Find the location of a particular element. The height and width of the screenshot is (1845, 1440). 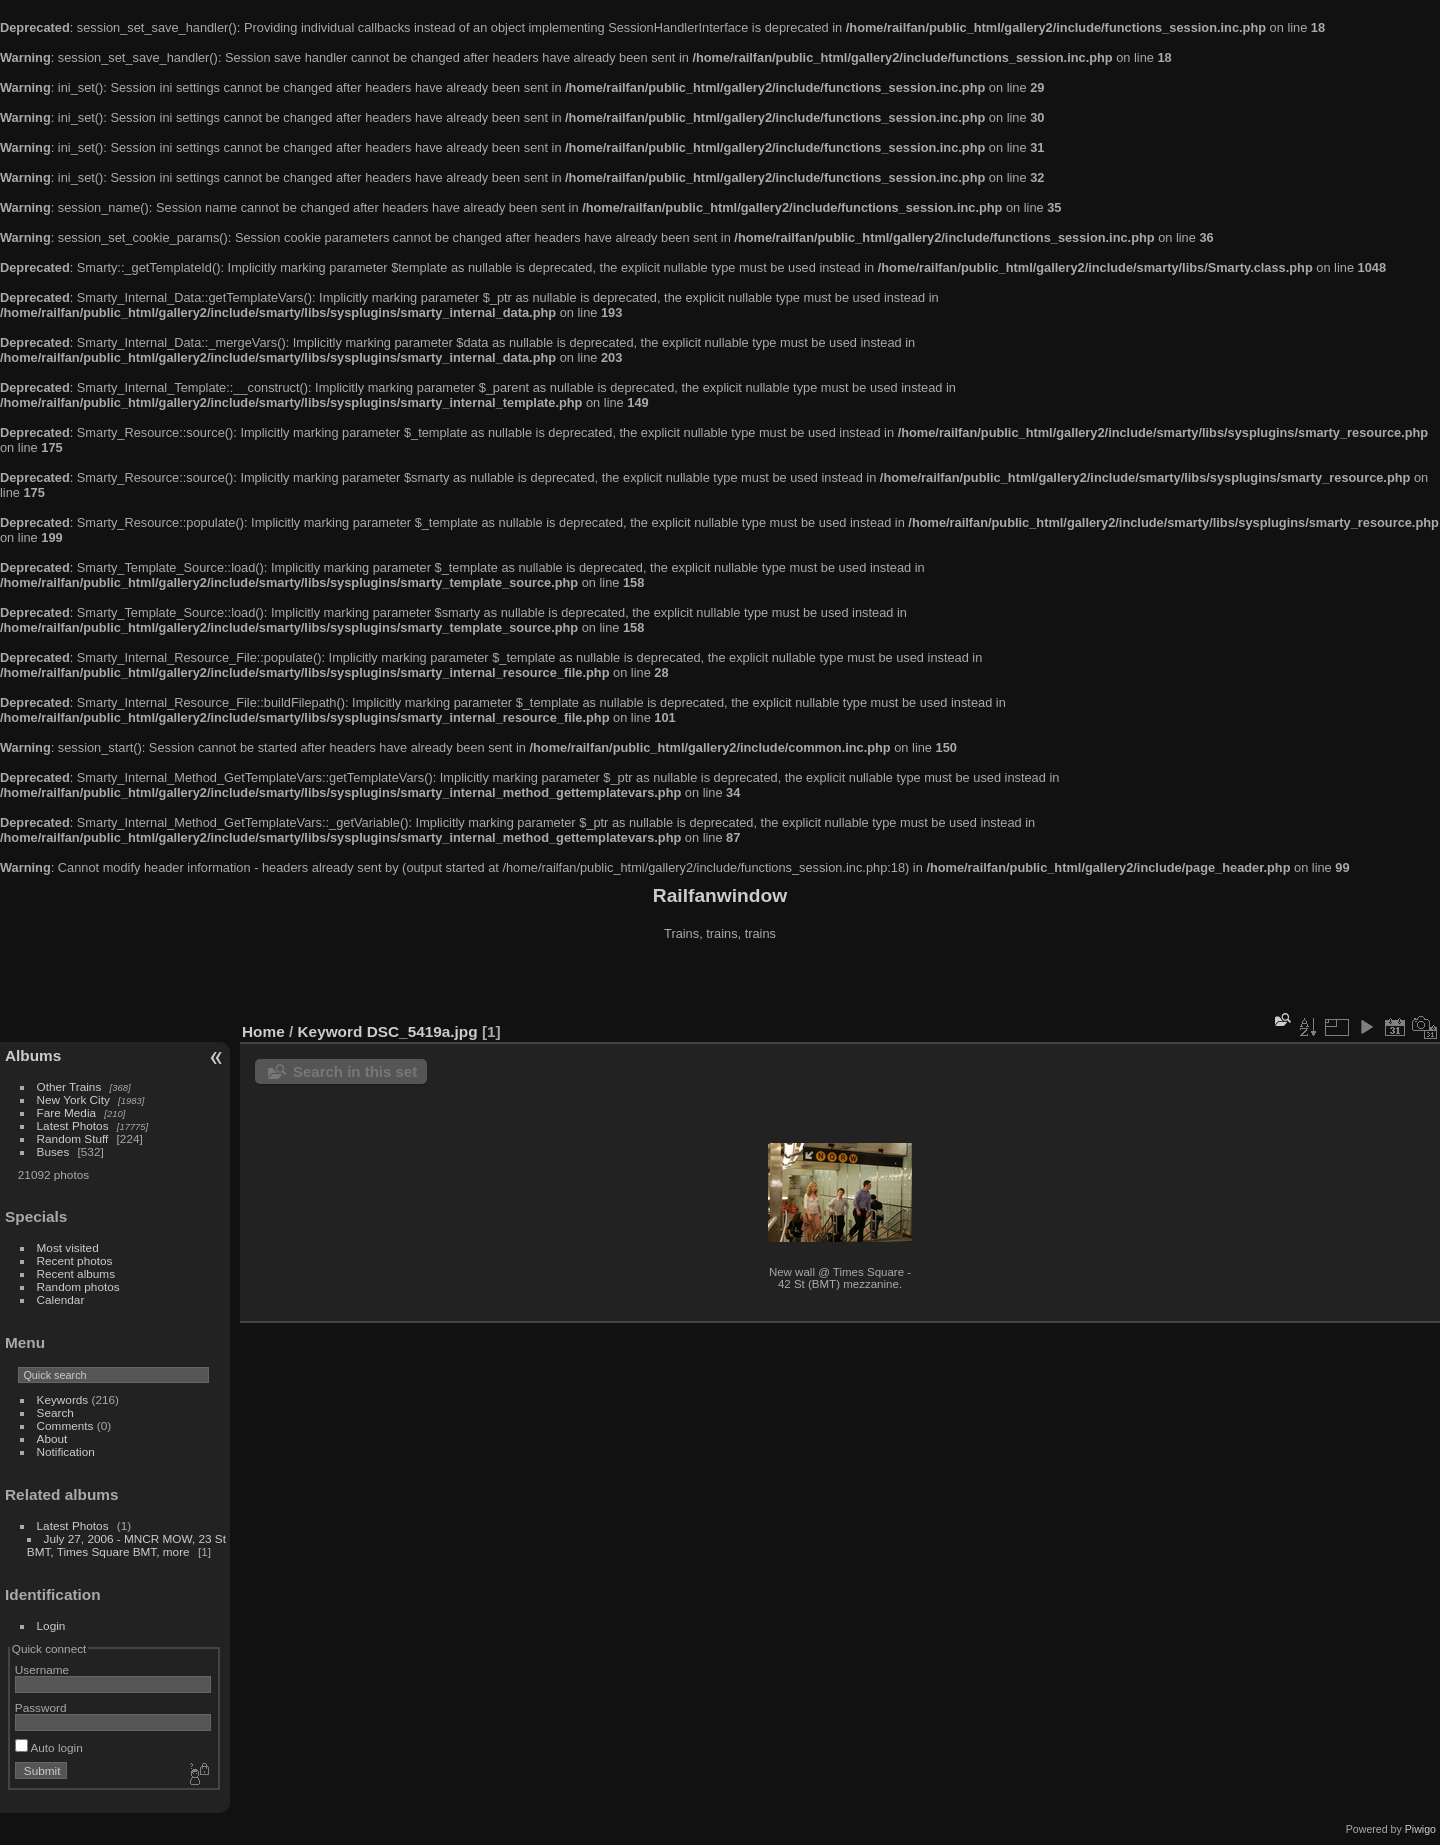

About is located at coordinates (52, 1438).